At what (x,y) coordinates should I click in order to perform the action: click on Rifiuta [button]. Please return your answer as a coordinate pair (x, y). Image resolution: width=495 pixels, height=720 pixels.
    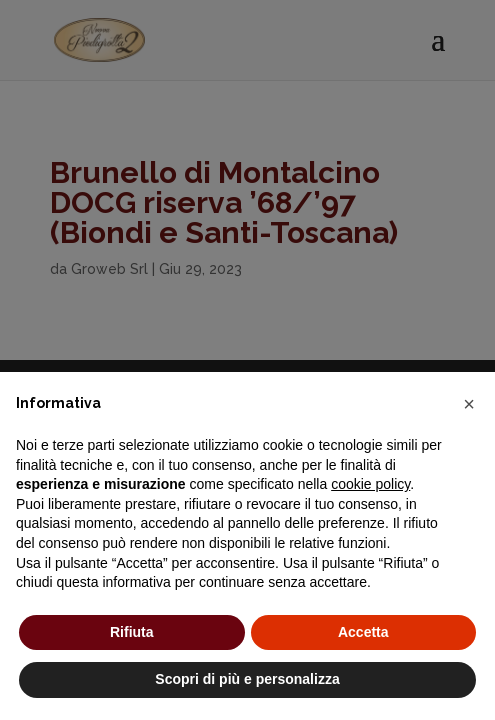
    Looking at the image, I should click on (132, 632).